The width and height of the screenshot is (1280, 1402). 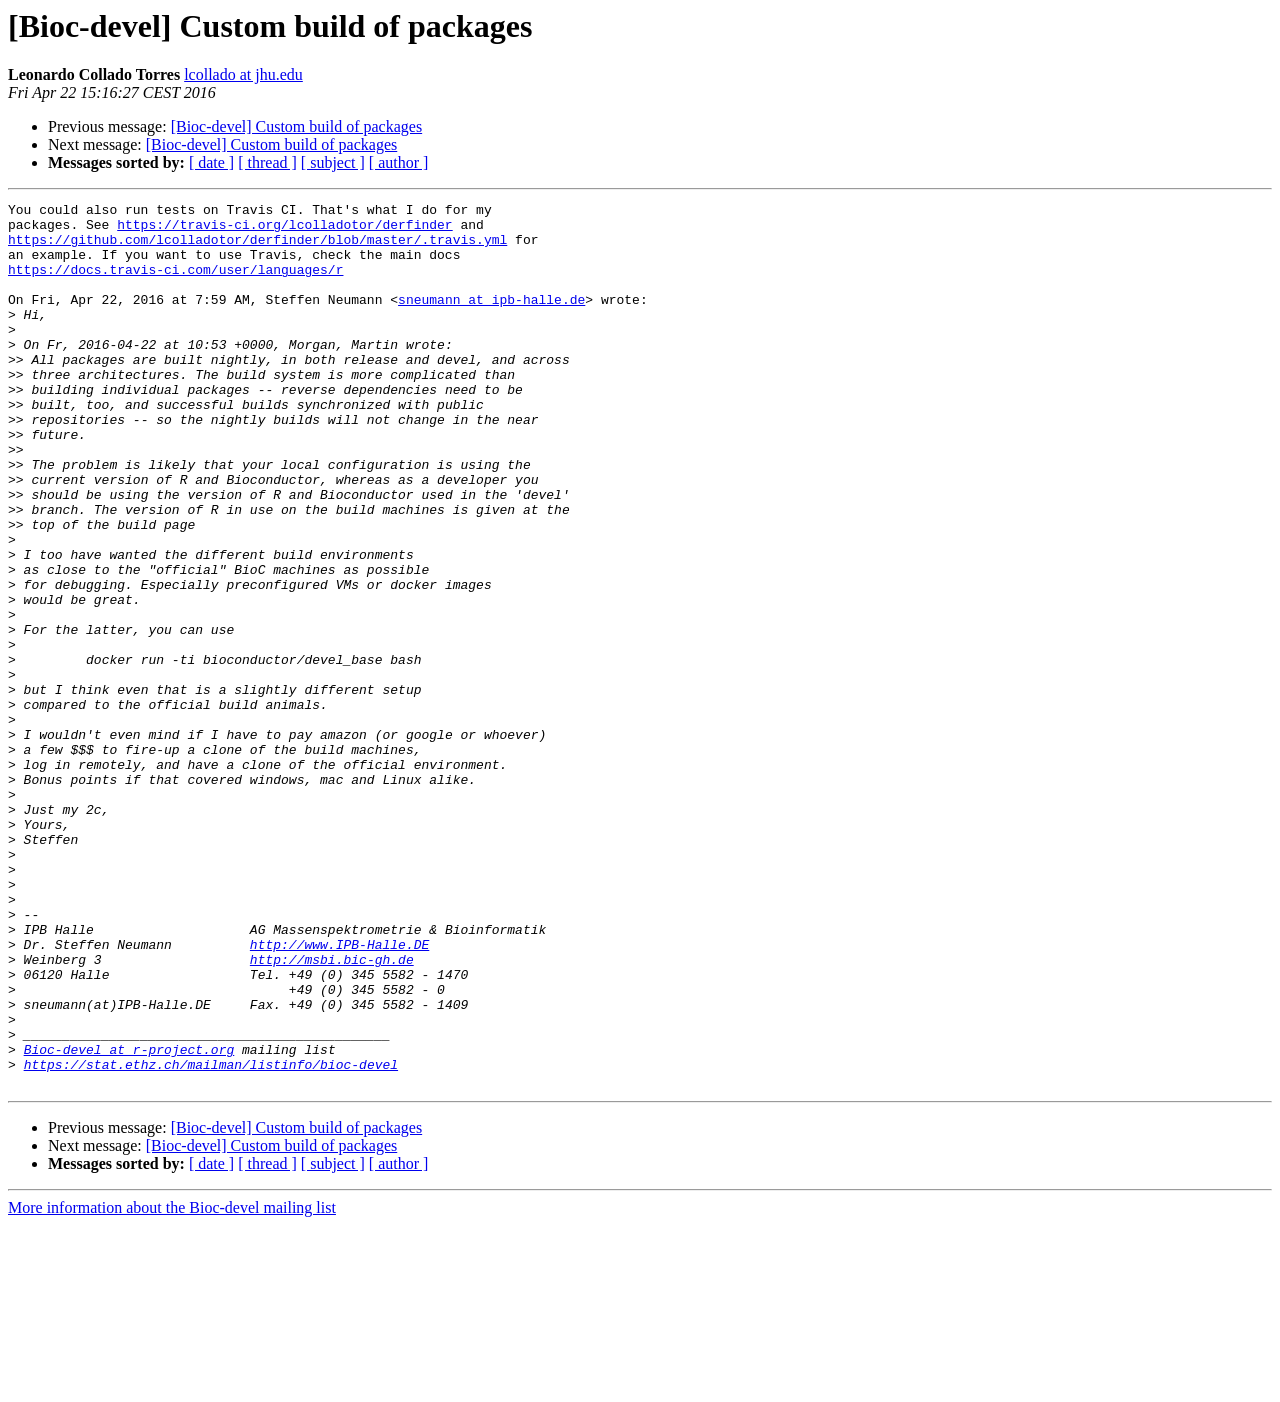 I want to click on https://stat.ethz.ch/mailman/listinfo/bioc-devel, so click(x=211, y=1238).